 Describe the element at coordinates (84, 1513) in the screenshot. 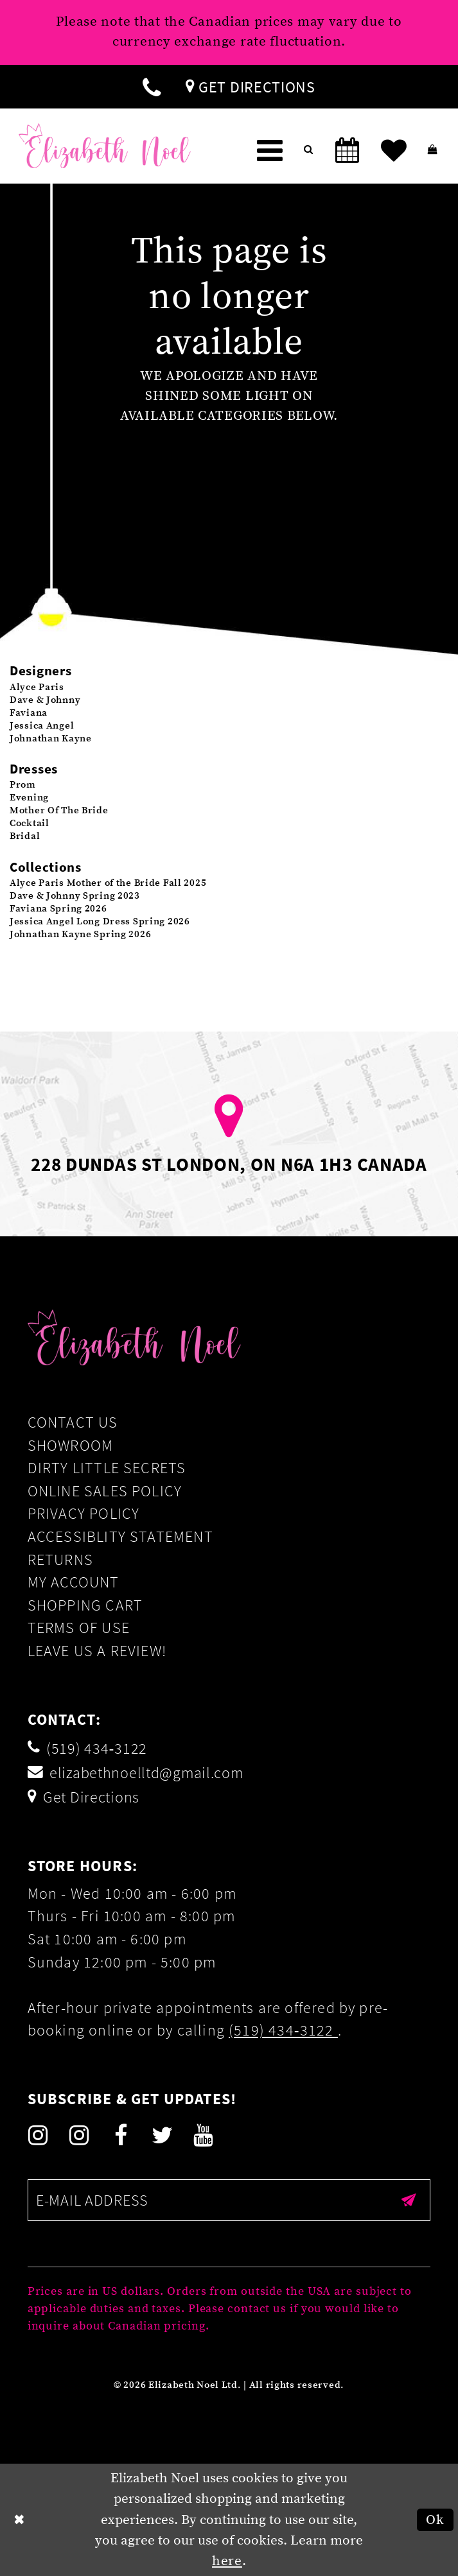

I see `Privacy Policy` at that location.